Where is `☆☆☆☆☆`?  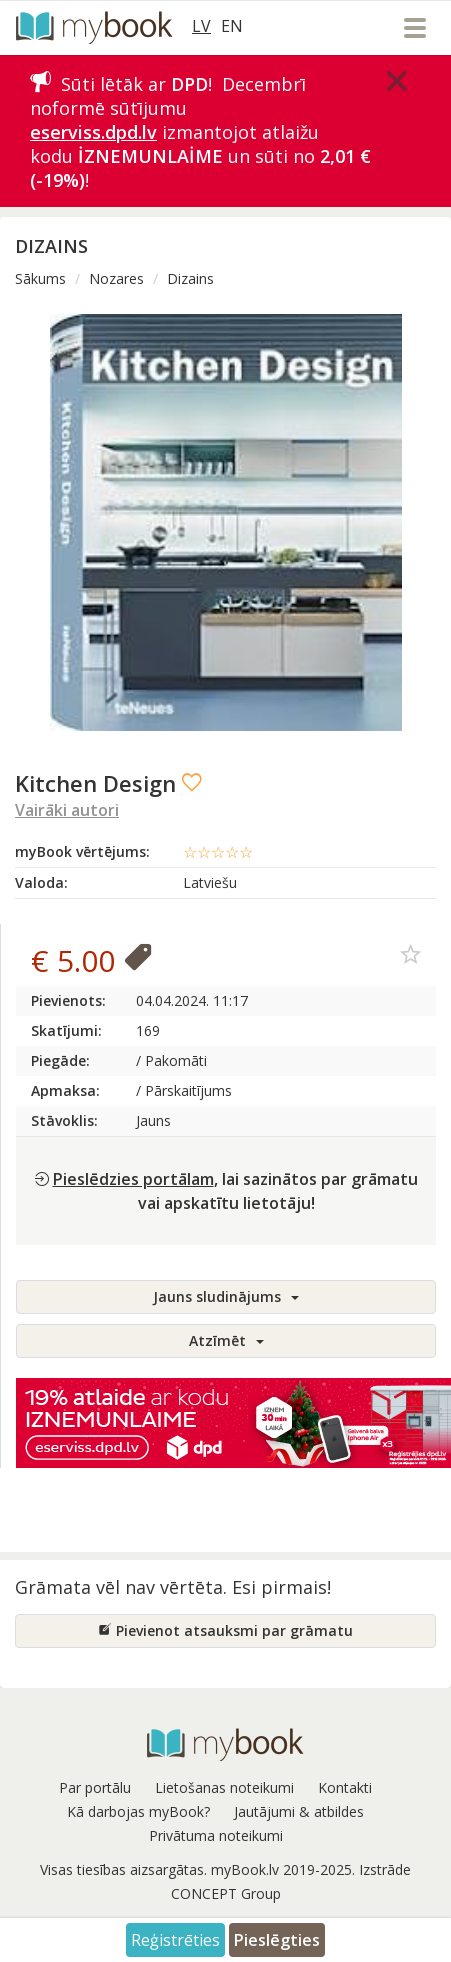
☆☆☆☆☆ is located at coordinates (218, 852).